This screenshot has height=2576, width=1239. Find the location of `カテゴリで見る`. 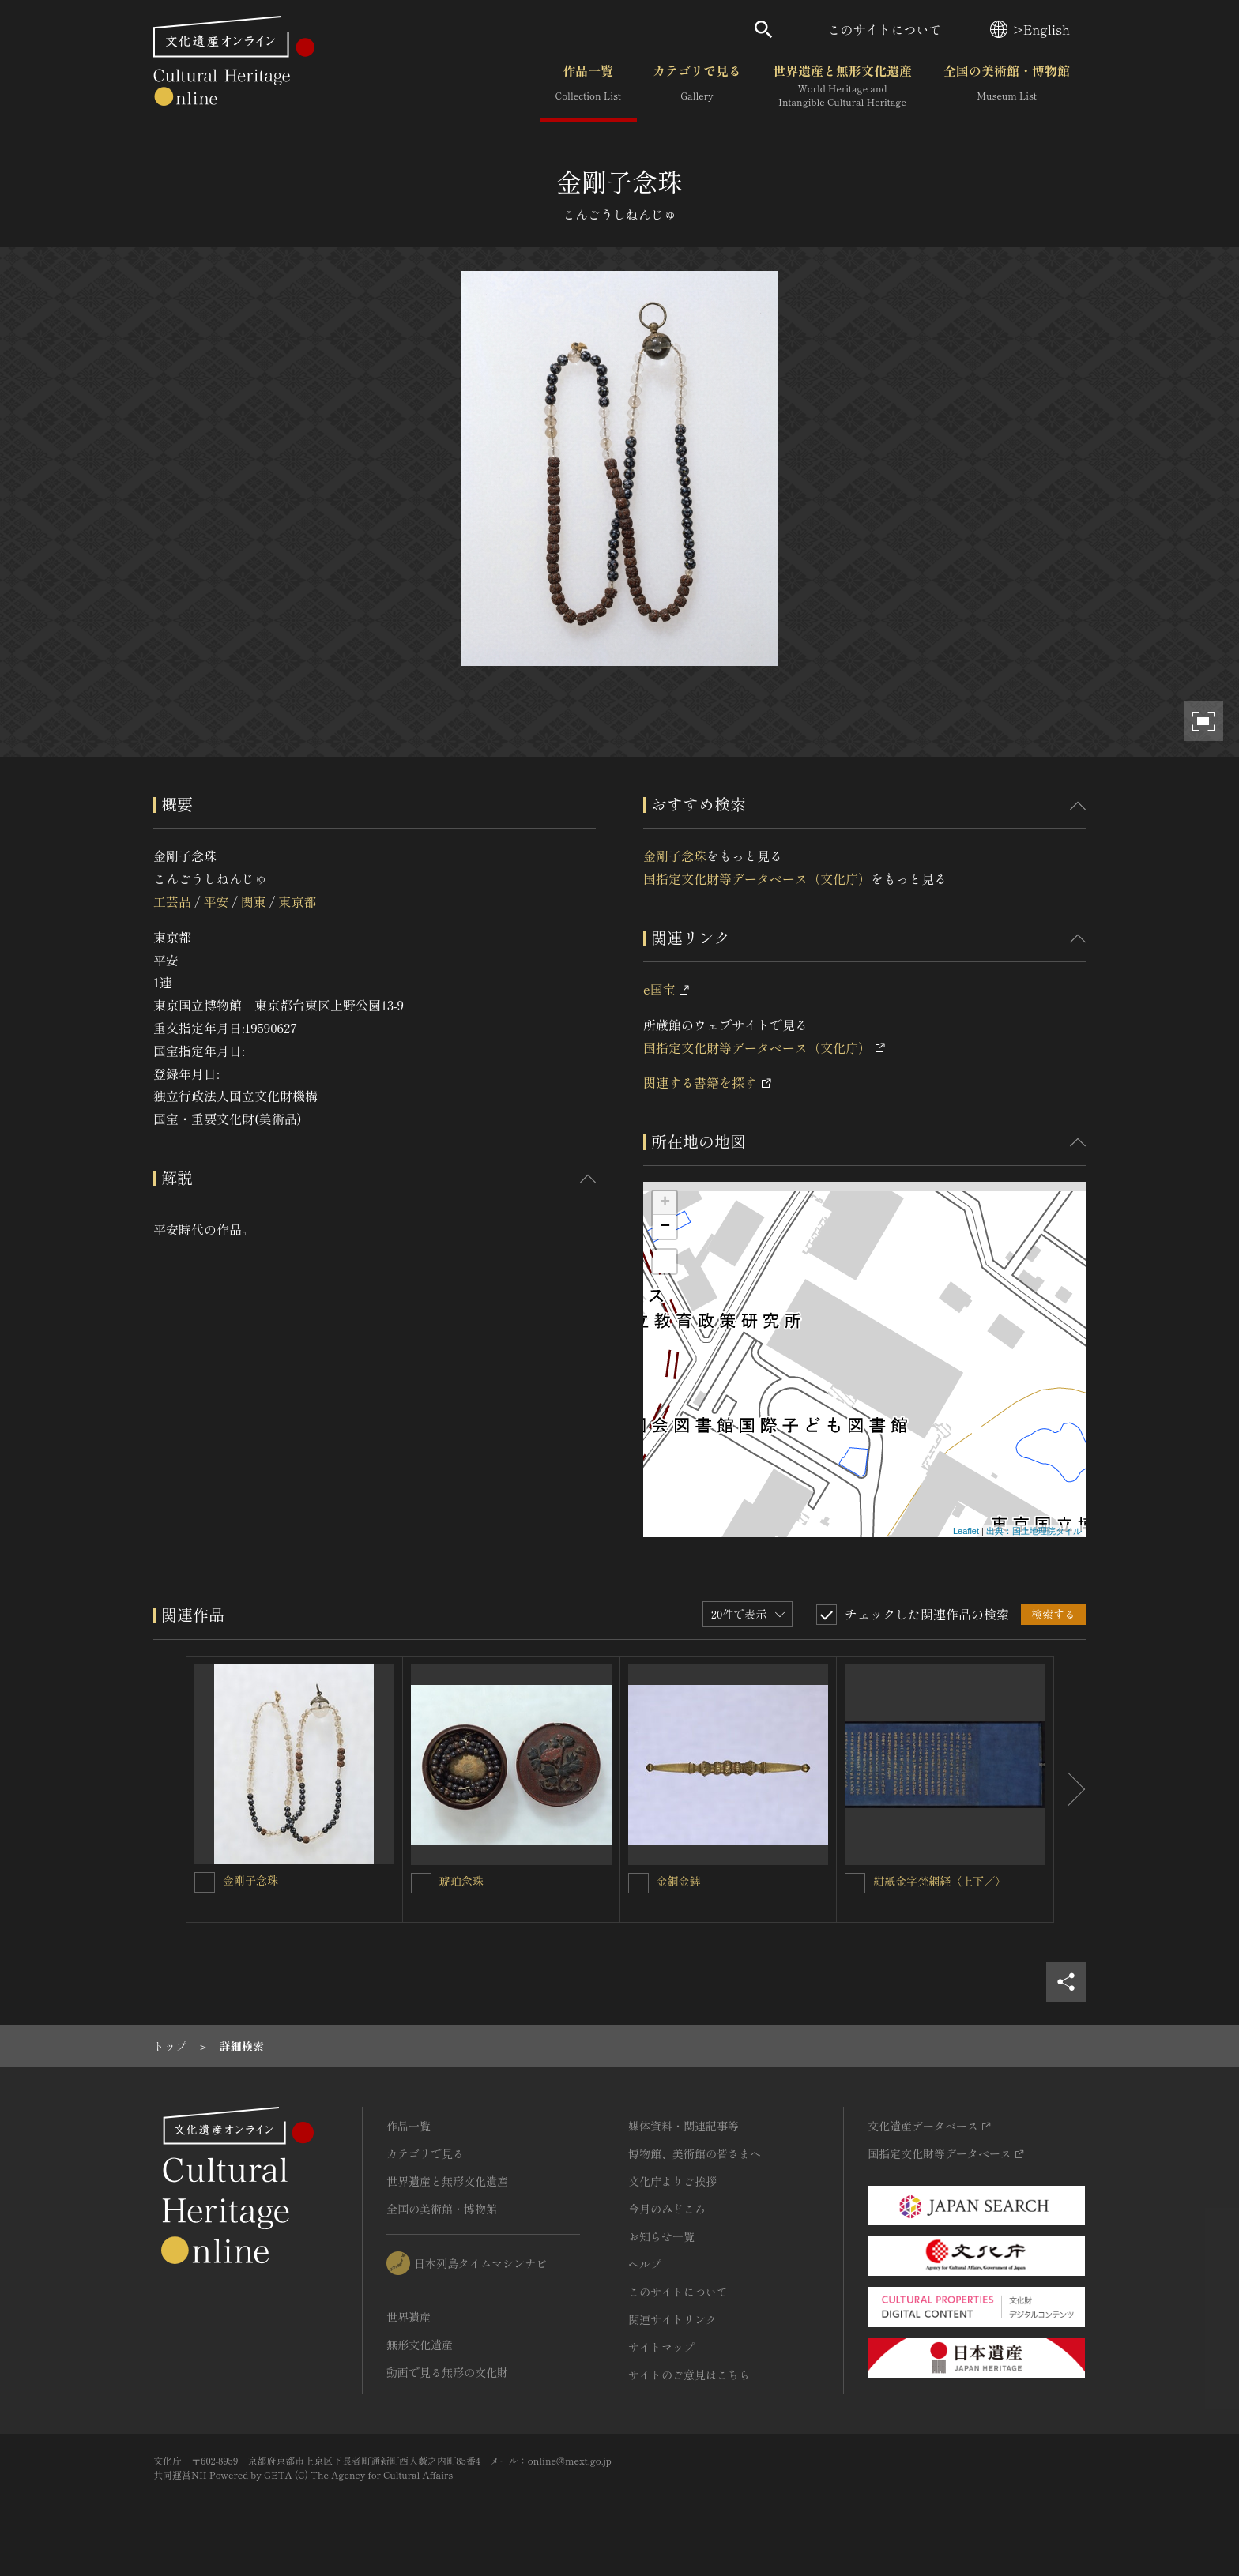

カテゴリで見る is located at coordinates (697, 86).